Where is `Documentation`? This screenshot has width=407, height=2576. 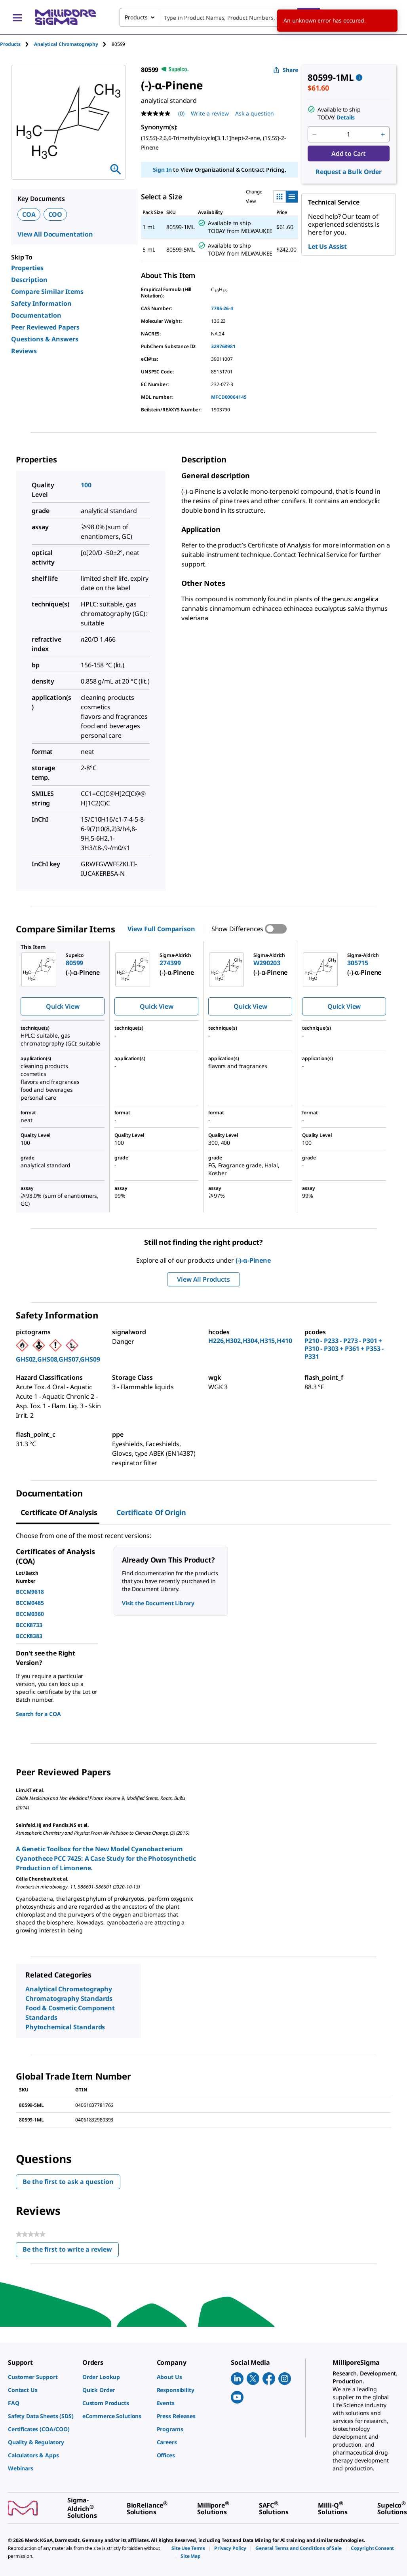
Documentation is located at coordinates (36, 315).